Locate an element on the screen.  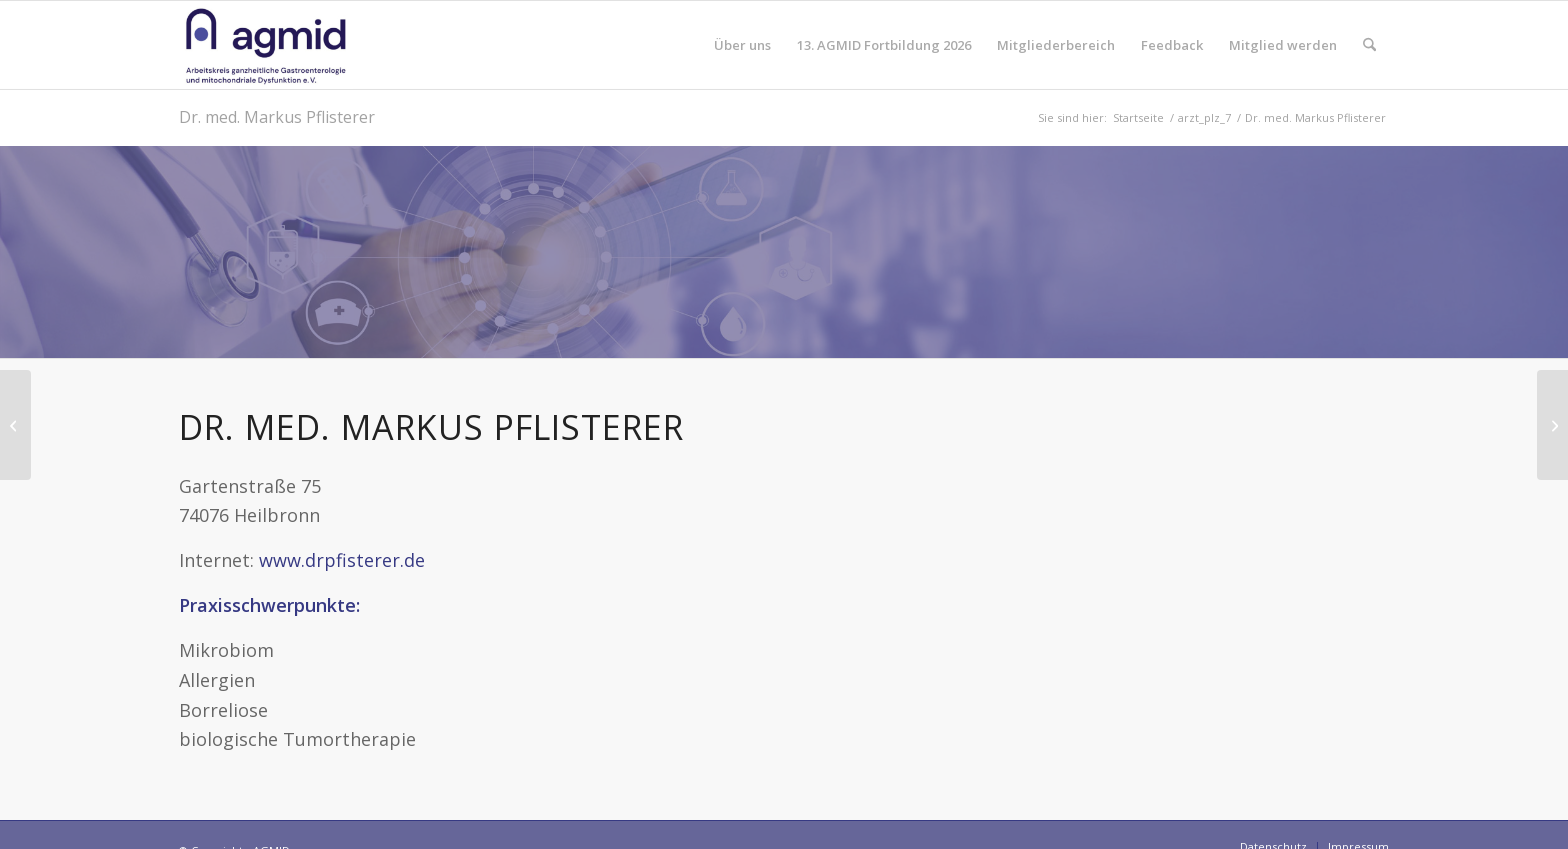
[menuitem] is located at coordinates (742, 45).